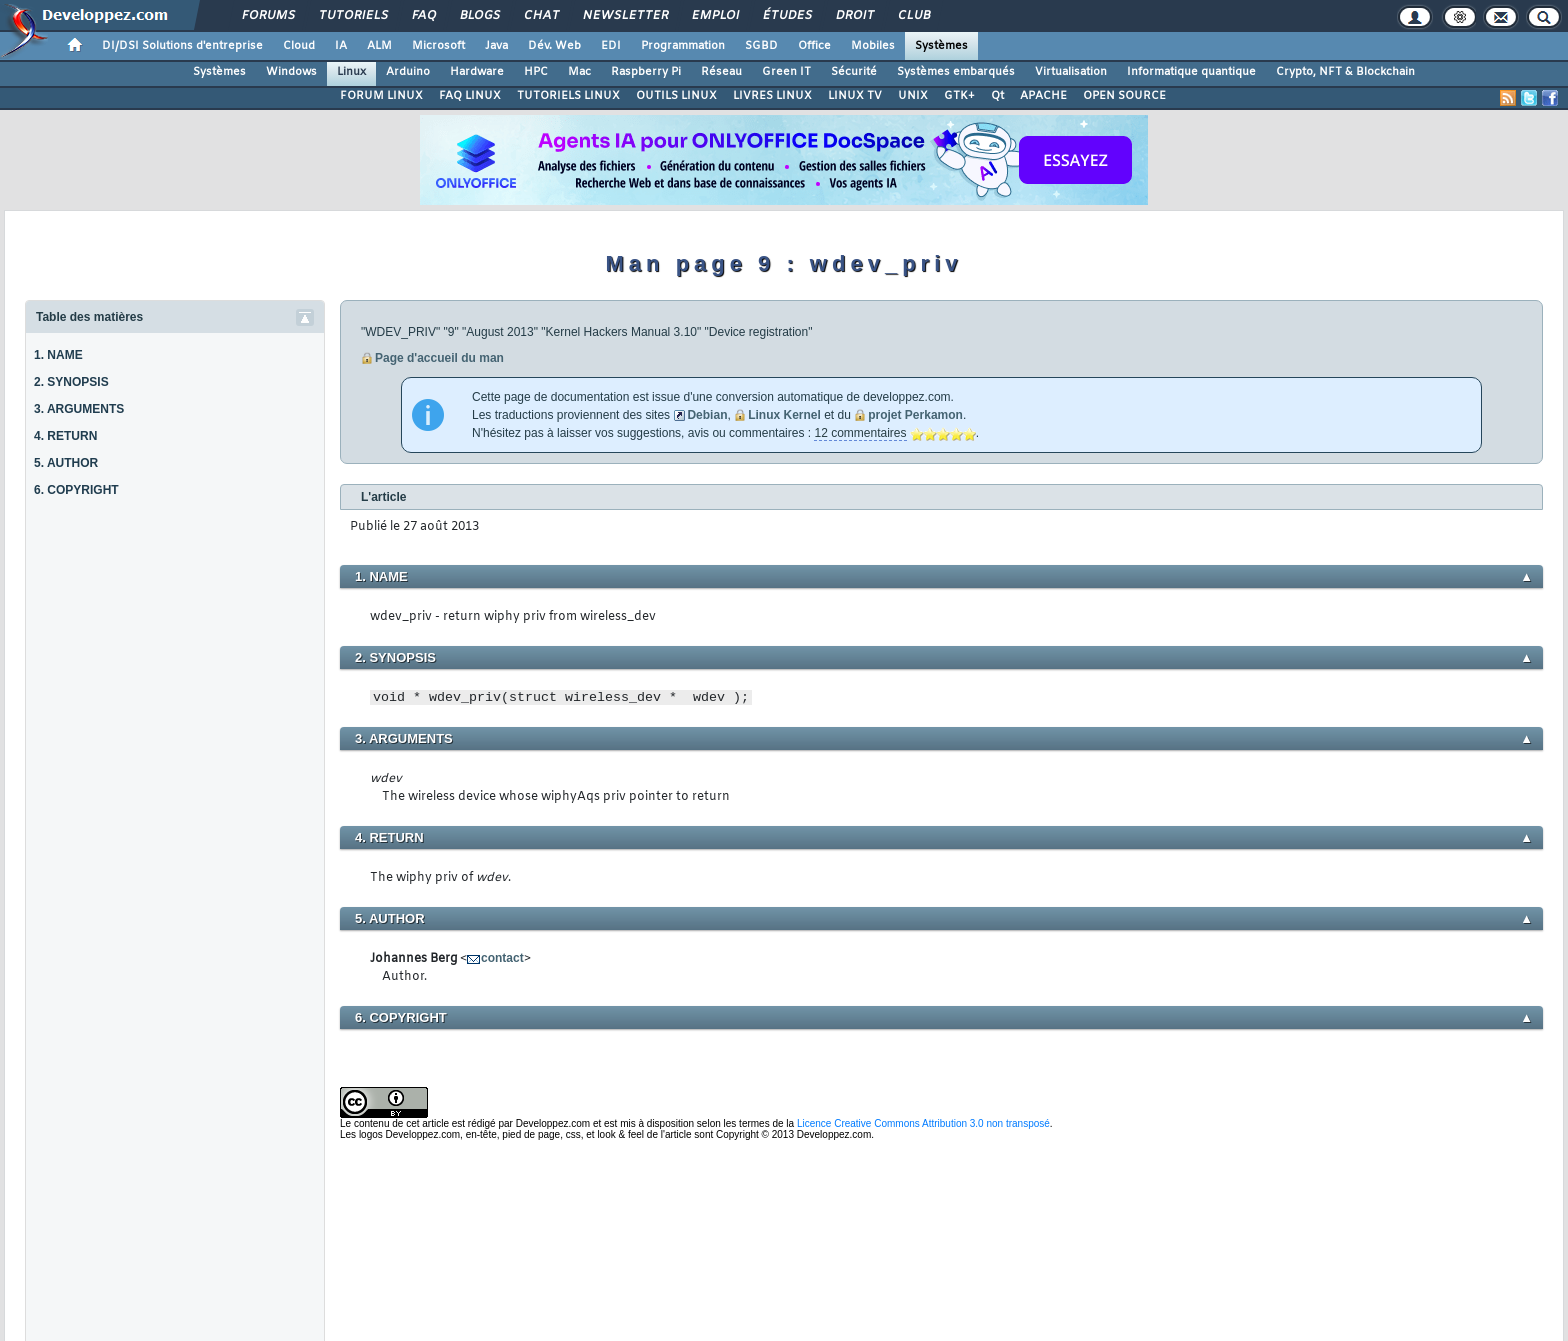 The width and height of the screenshot is (1568, 1341). Describe the element at coordinates (1191, 72) in the screenshot. I see `Informatique quantique` at that location.